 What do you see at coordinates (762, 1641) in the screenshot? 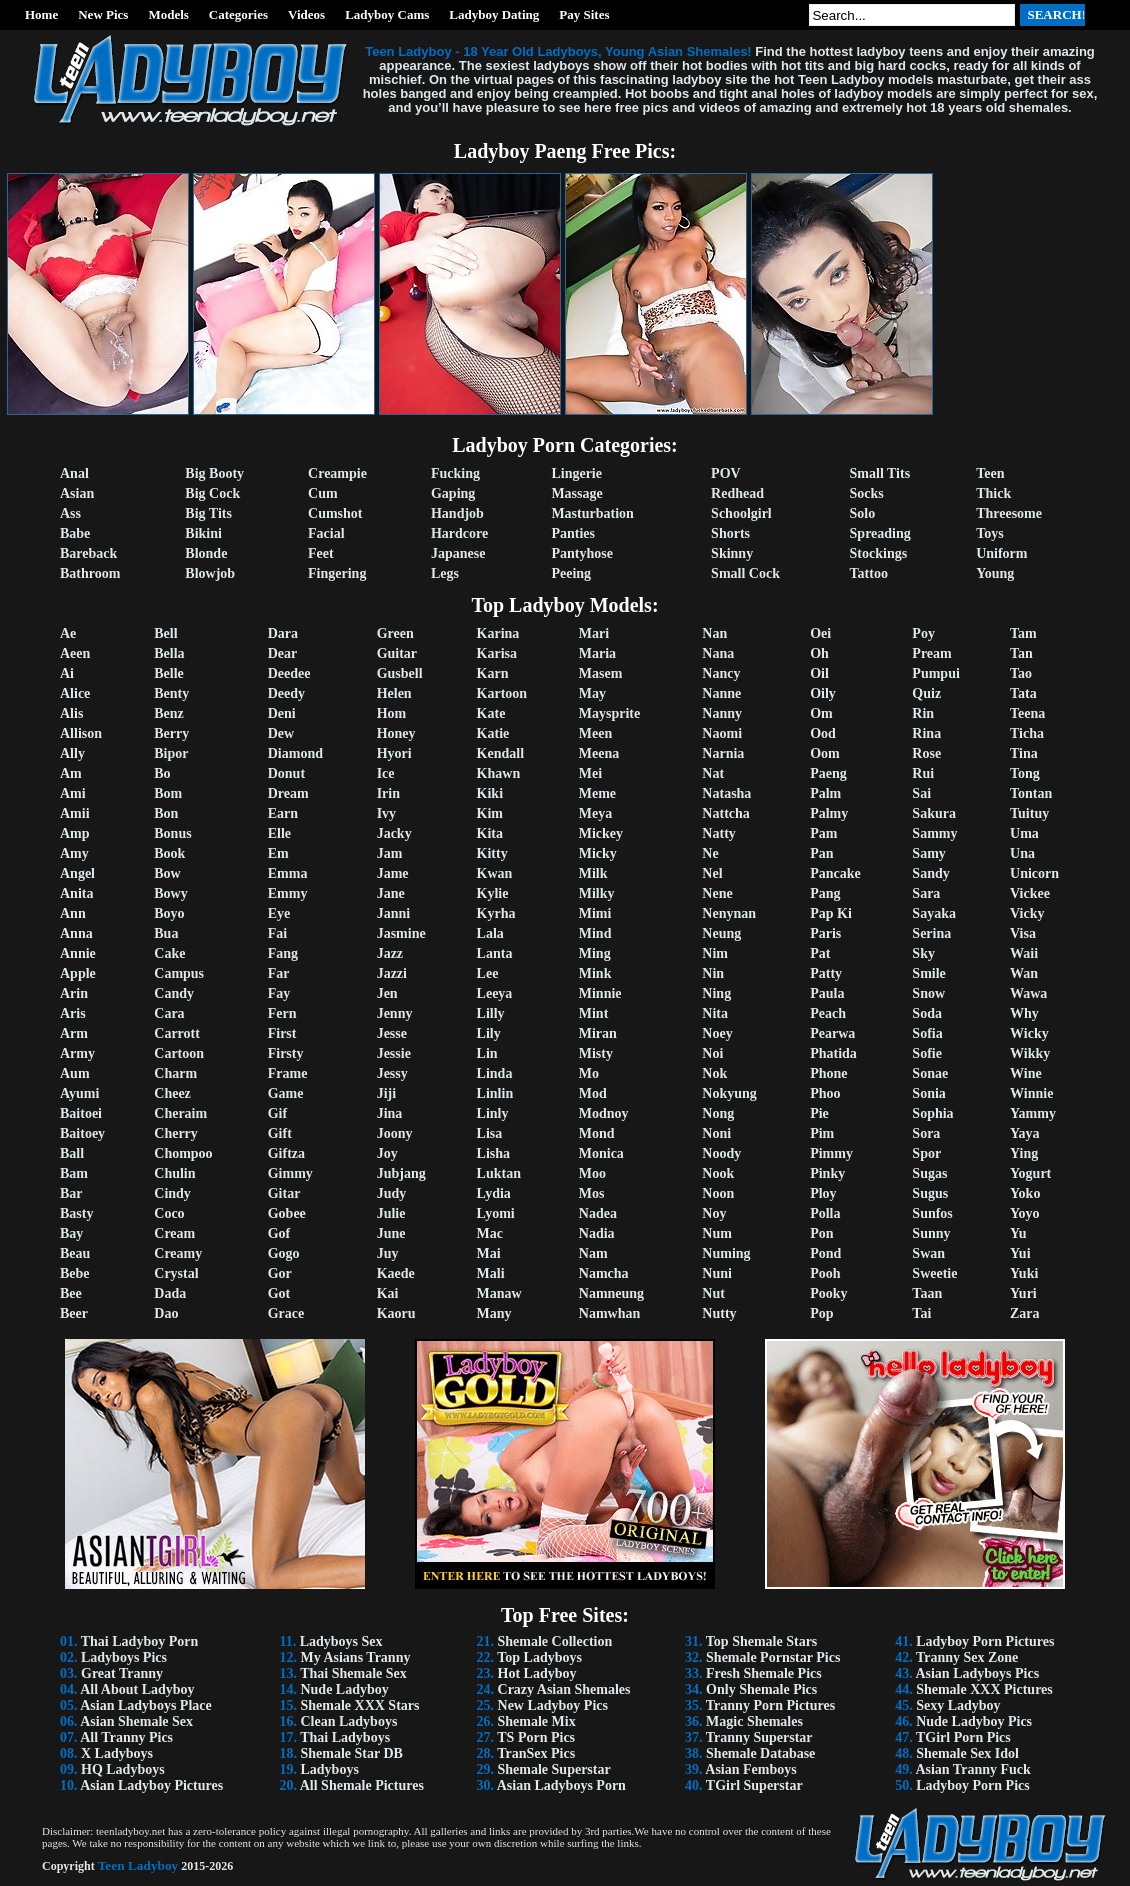
I see `Top Shemale Stars` at bounding box center [762, 1641].